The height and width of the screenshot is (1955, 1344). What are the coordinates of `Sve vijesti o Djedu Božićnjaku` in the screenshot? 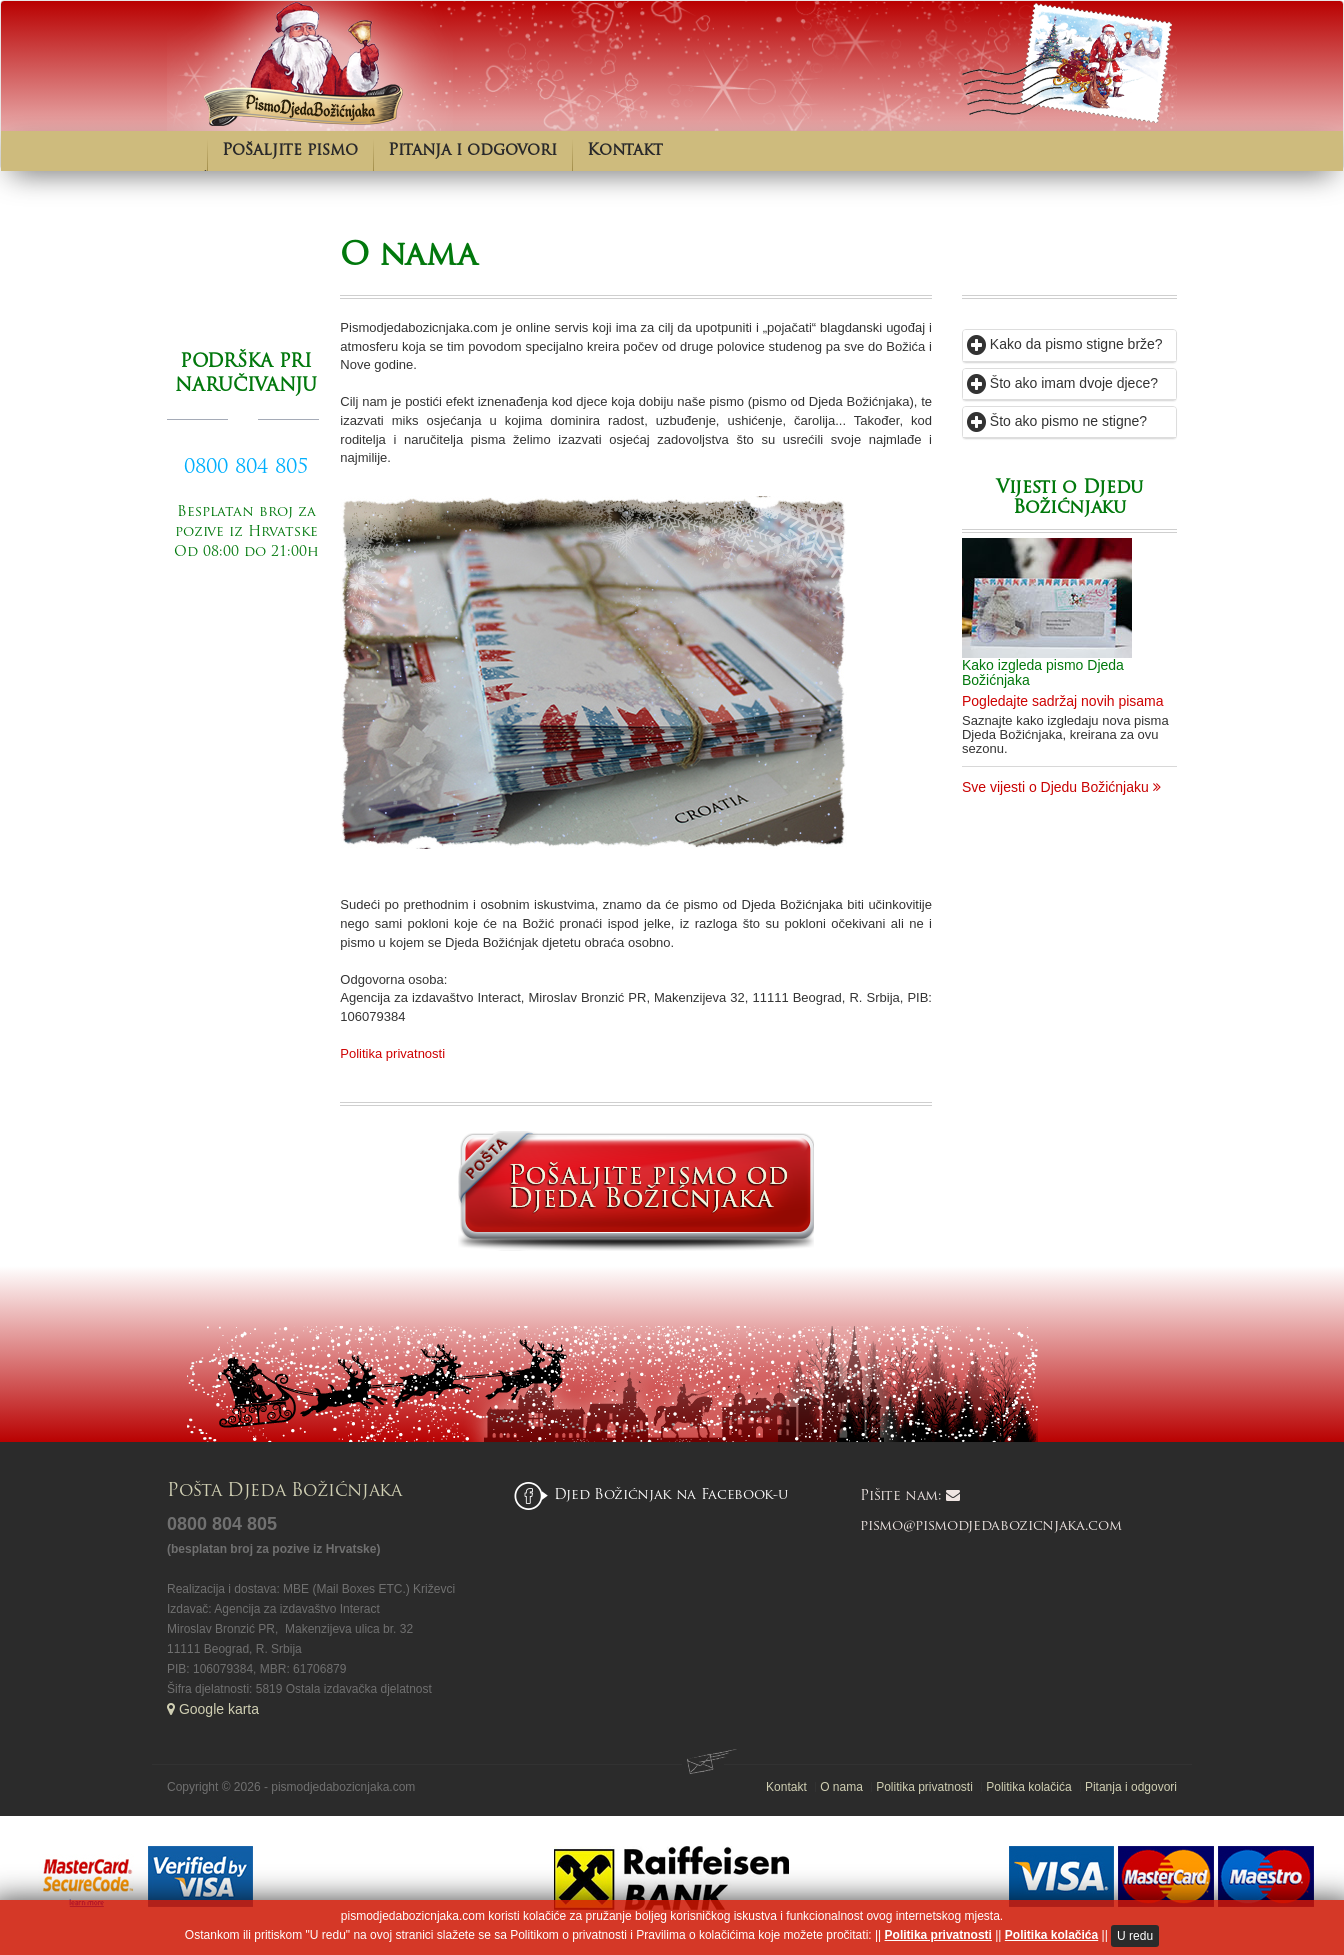 It's located at (1061, 787).